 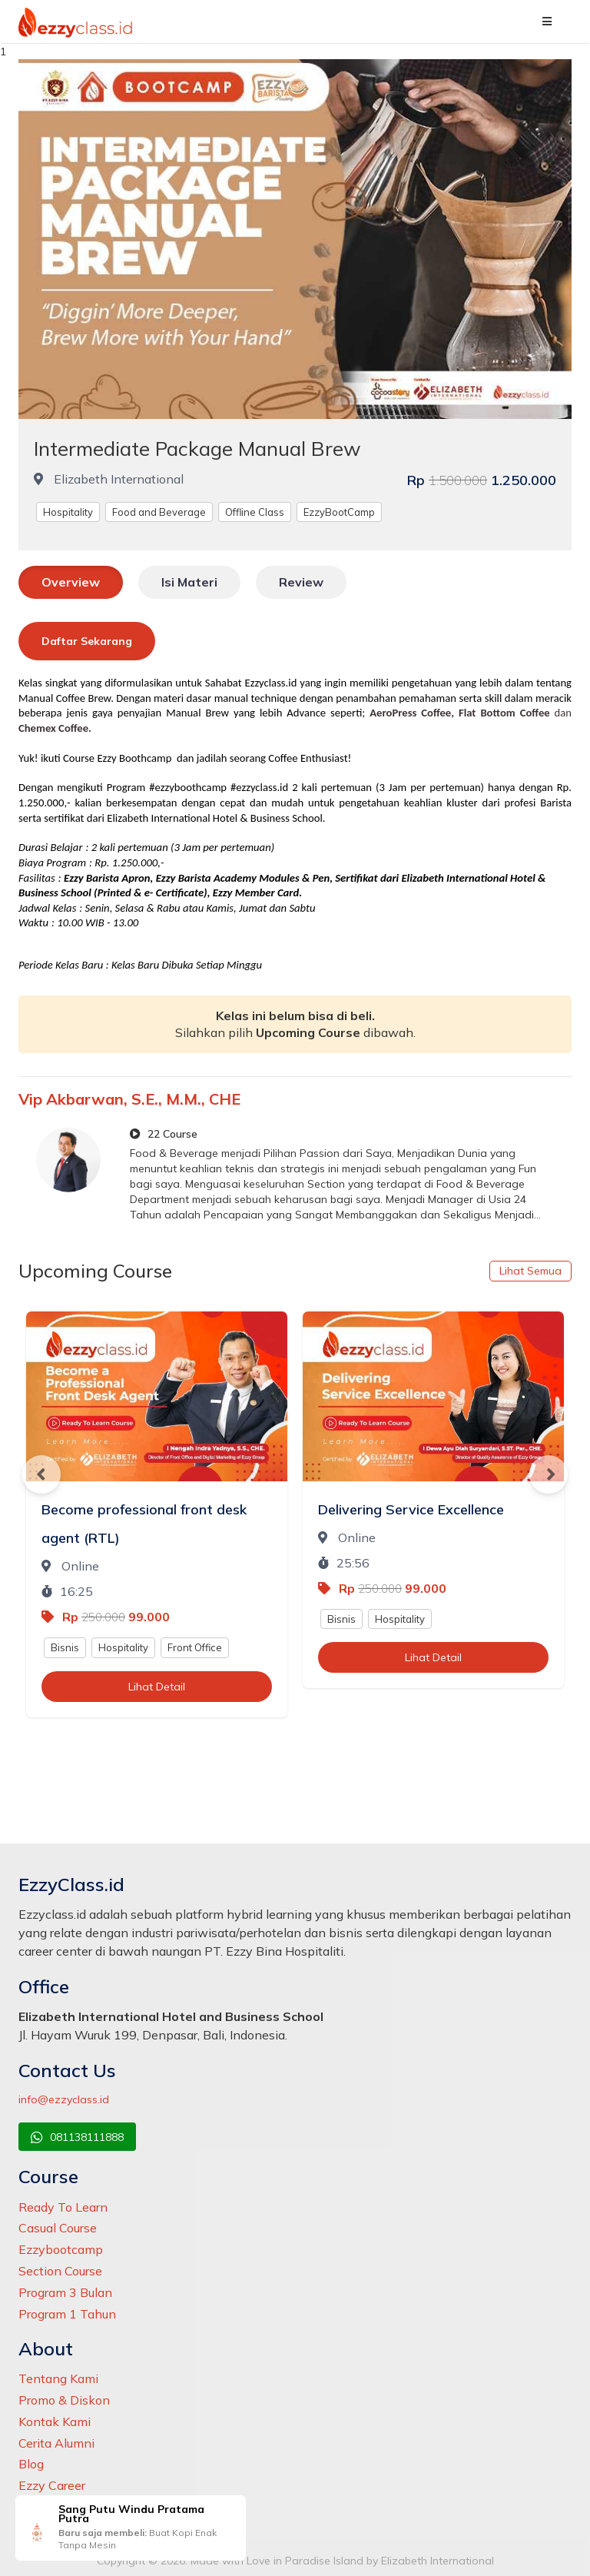 I want to click on 081138111888, so click(x=77, y=2137).